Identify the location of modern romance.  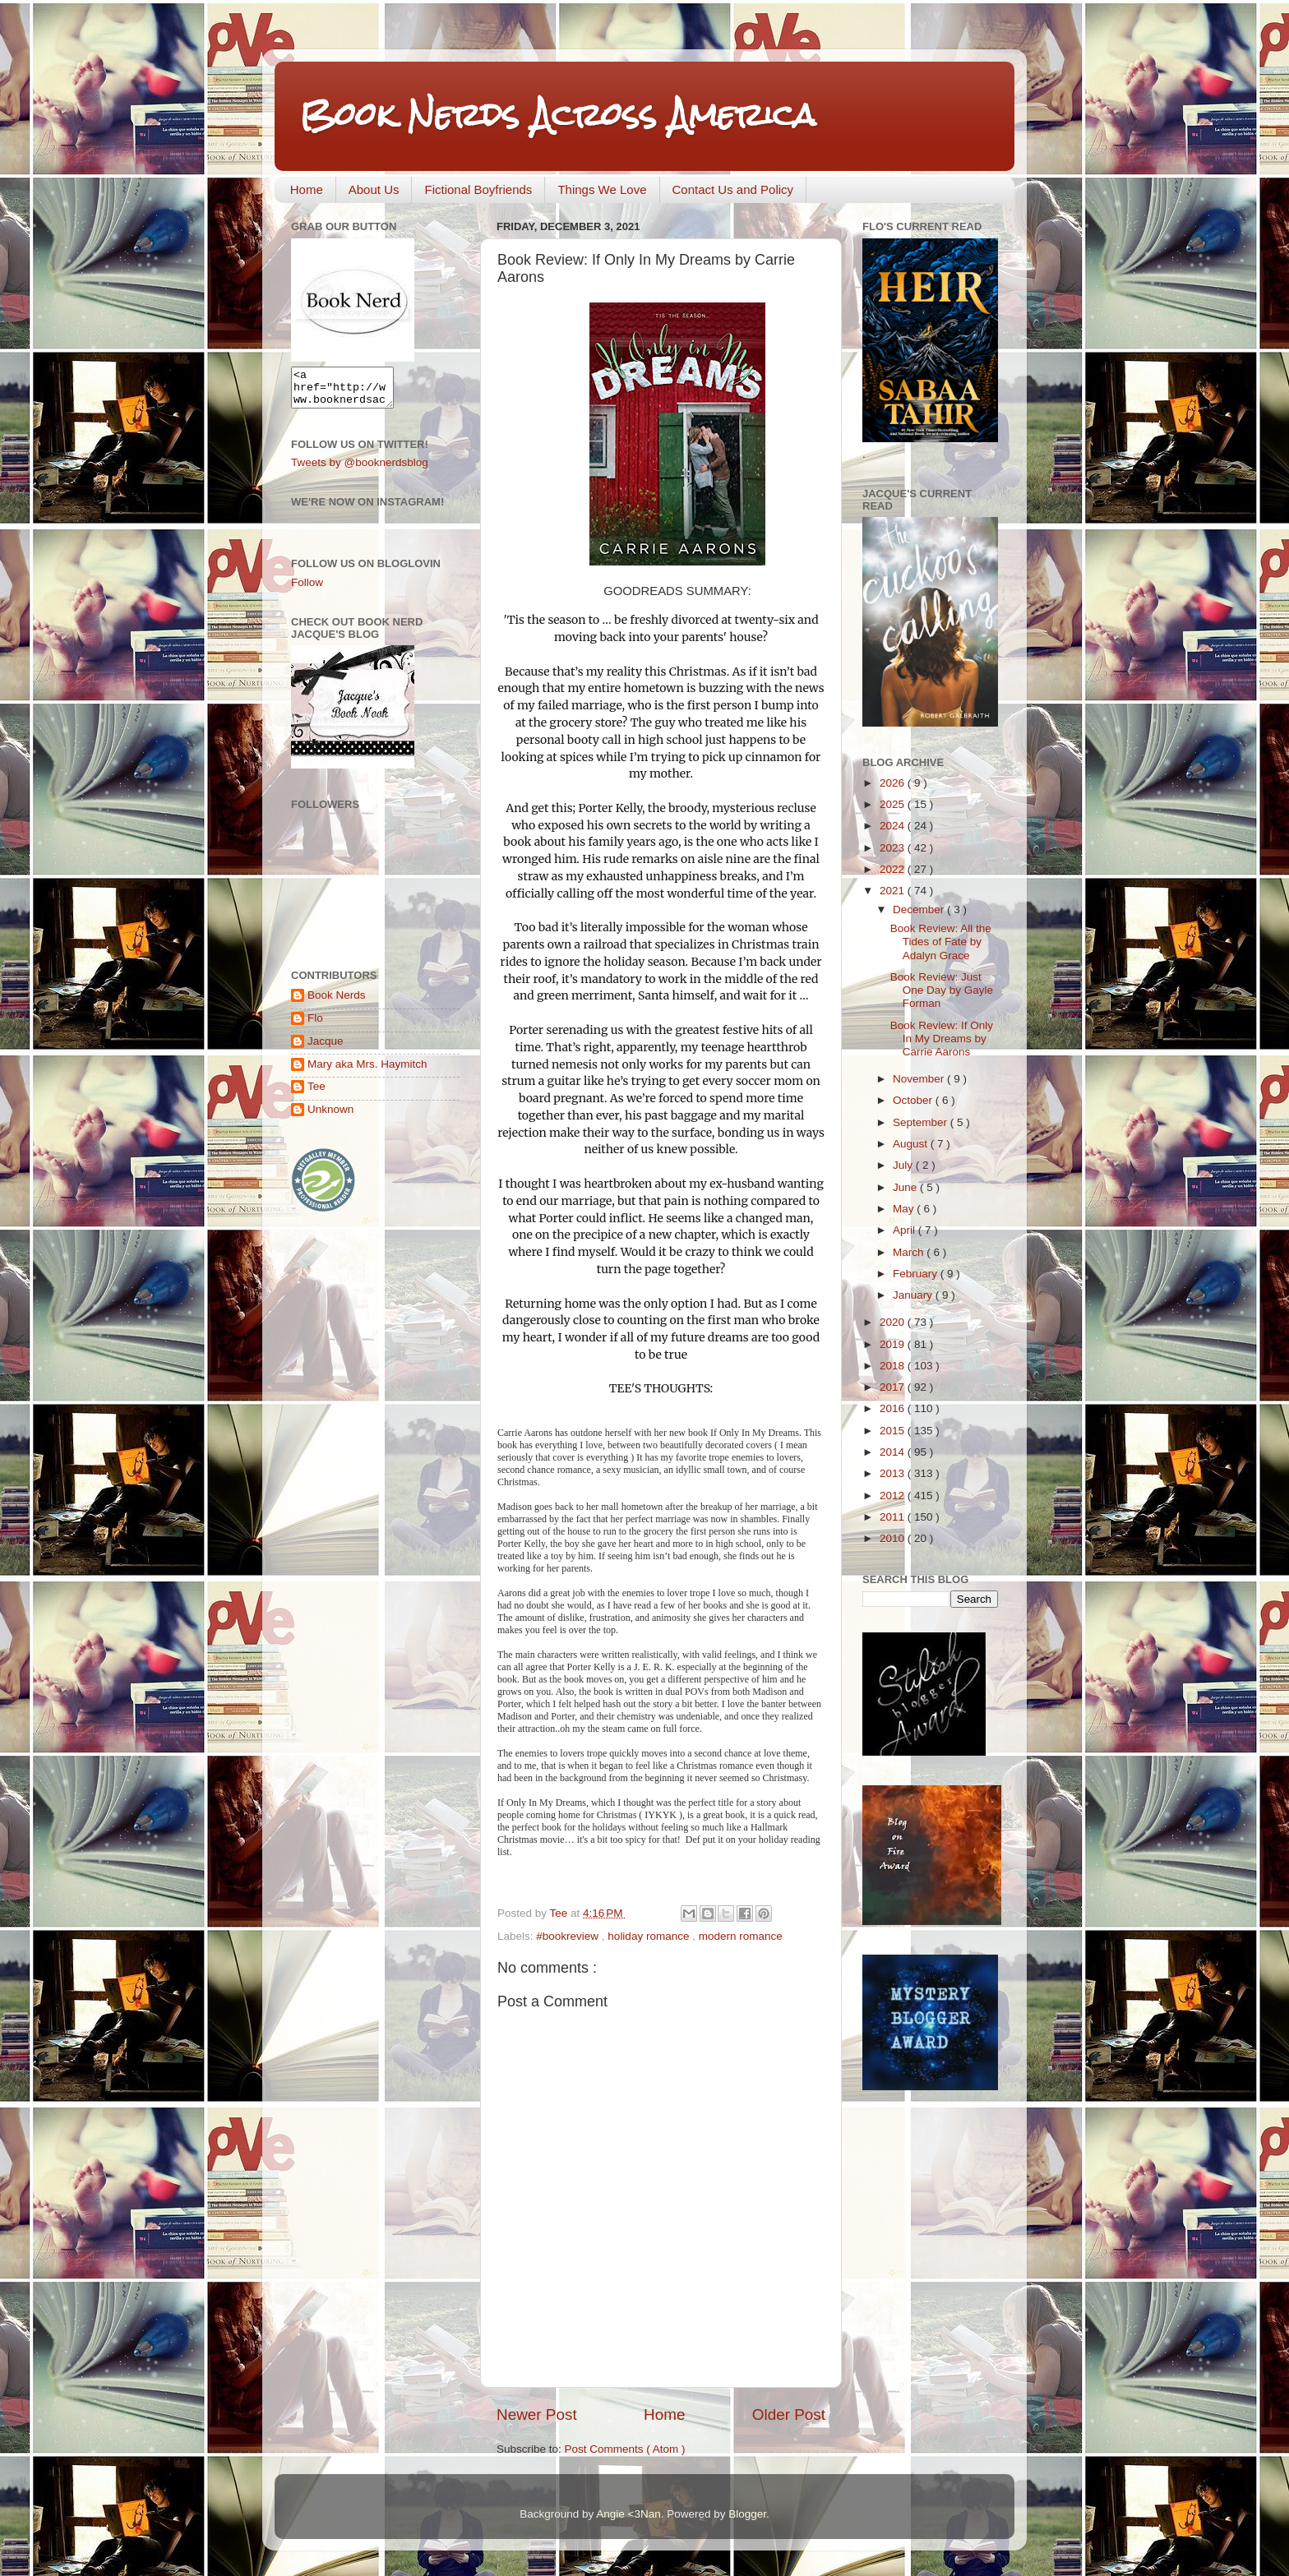
(741, 1936).